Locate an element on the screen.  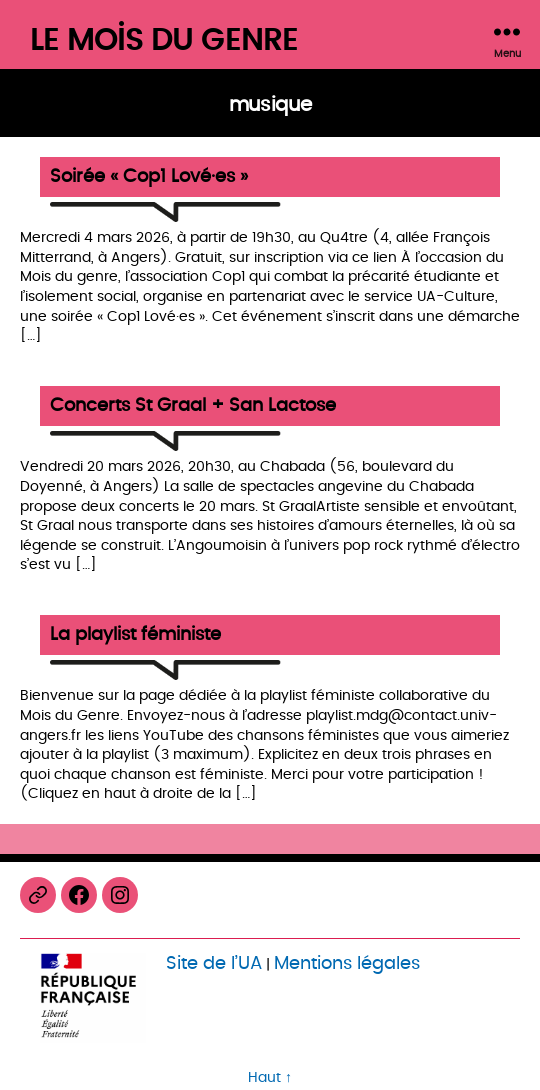
Site de l’UA is located at coordinates (214, 963).